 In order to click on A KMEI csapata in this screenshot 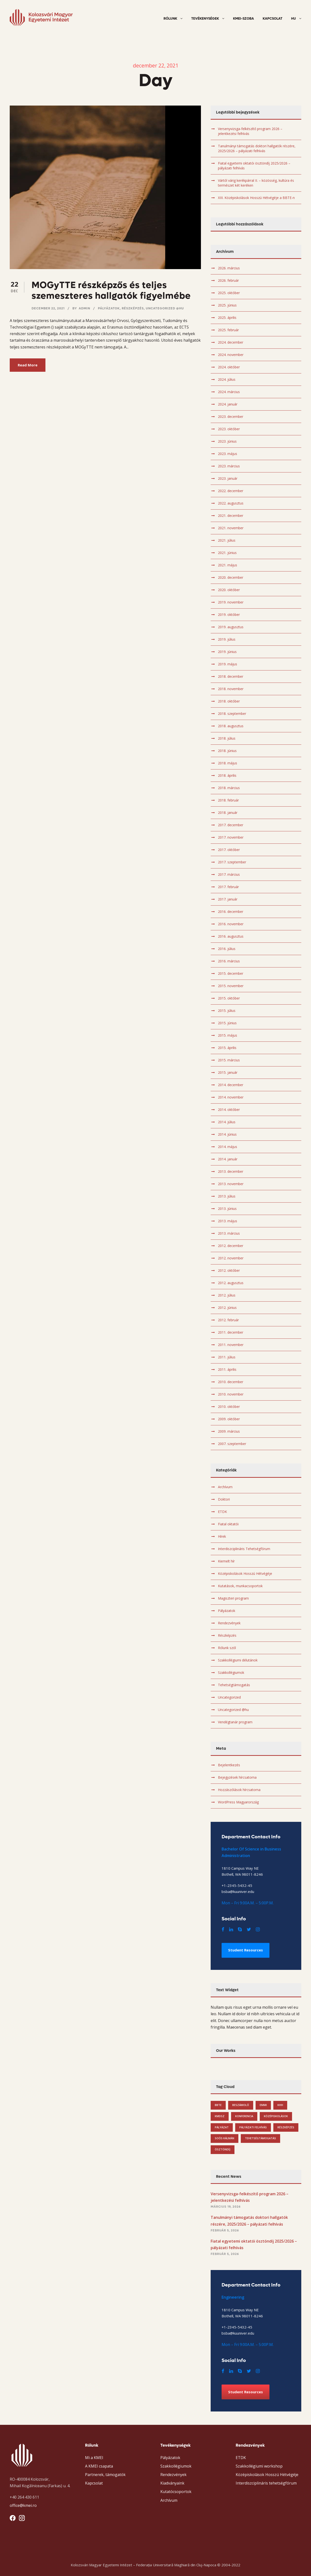, I will do `click(99, 2466)`.